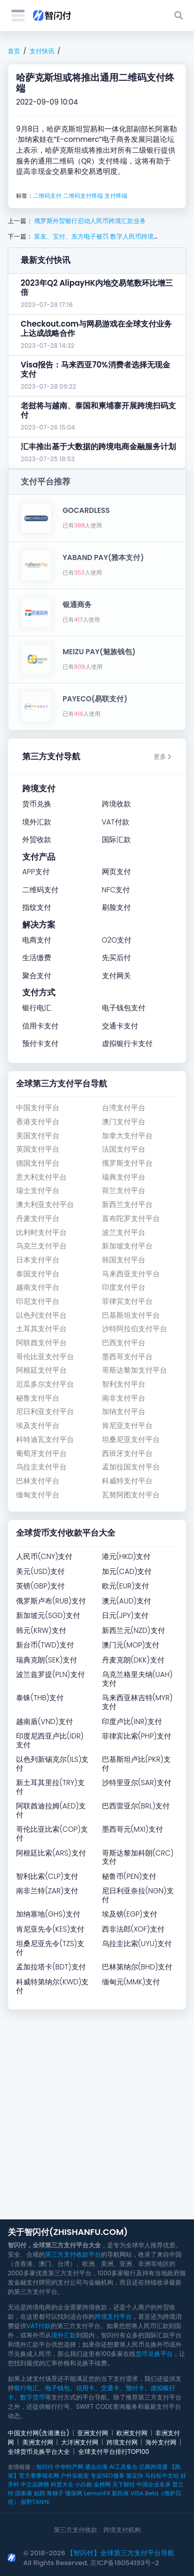 The image size is (194, 2576). What do you see at coordinates (127, 1481) in the screenshot?
I see `科威特支付平台` at bounding box center [127, 1481].